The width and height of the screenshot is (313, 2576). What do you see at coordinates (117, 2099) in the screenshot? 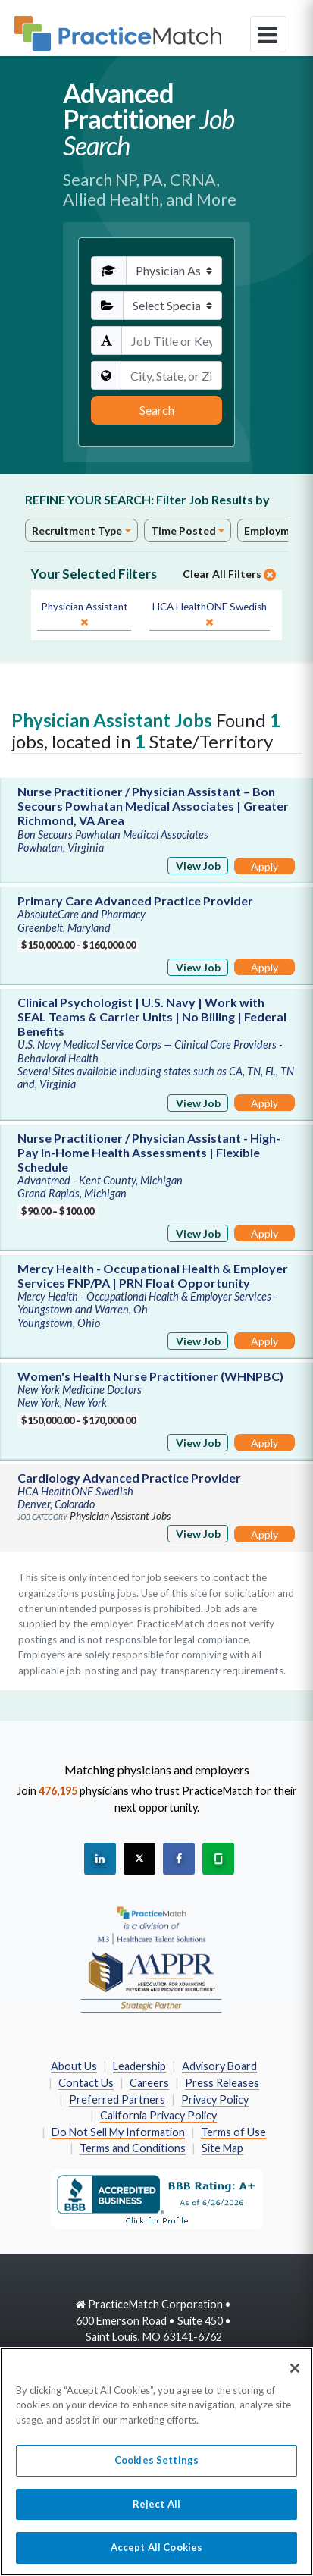
I see `Preferred Partners` at bounding box center [117, 2099].